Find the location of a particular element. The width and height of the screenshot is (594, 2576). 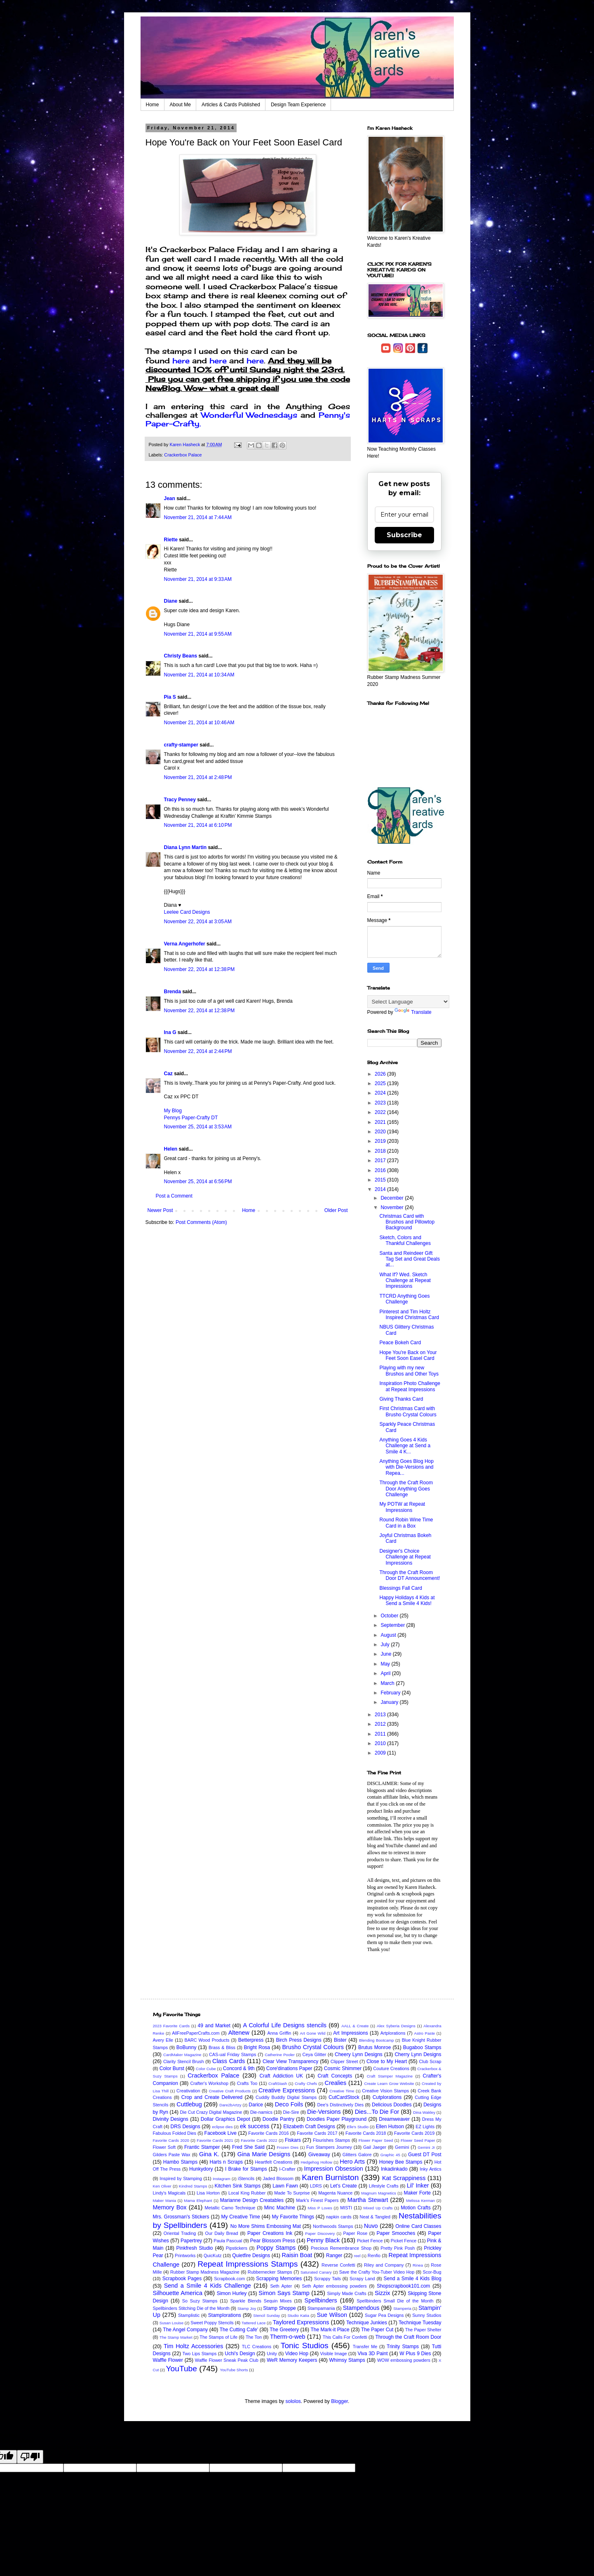

The Angel Company is located at coordinates (185, 2330).